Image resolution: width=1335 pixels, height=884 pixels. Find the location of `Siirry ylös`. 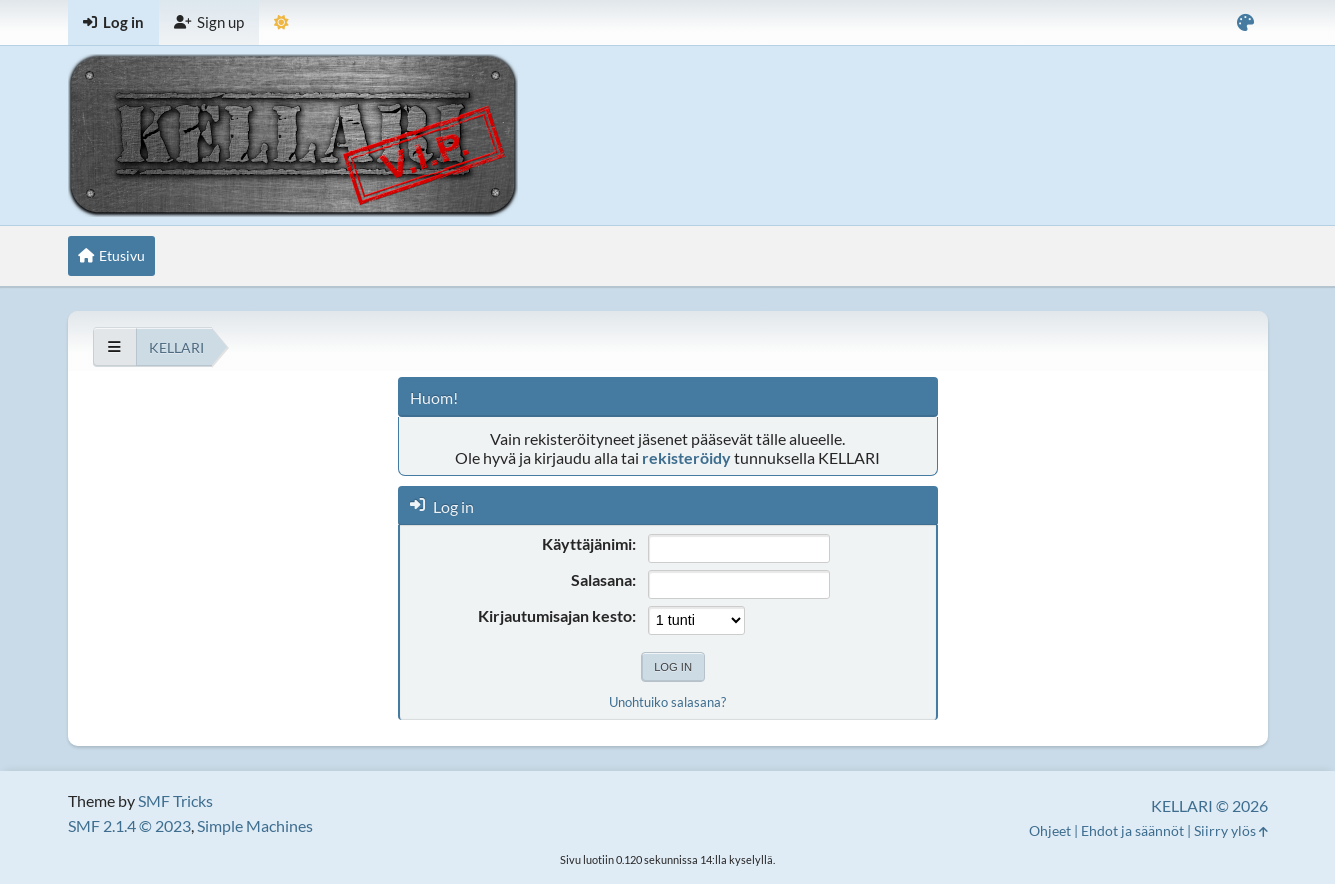

Siirry ylös is located at coordinates (1231, 830).